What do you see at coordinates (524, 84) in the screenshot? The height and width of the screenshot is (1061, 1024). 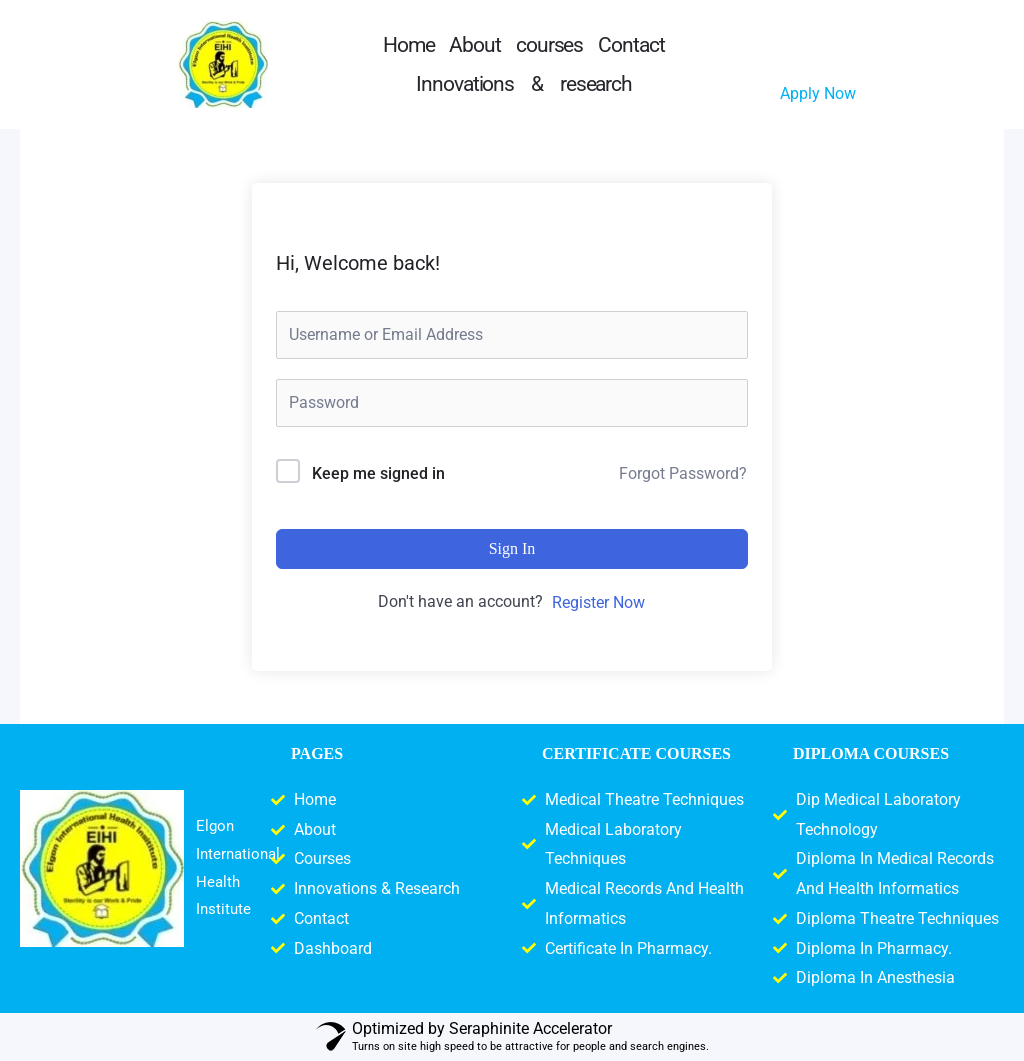 I see `Innovations & research` at bounding box center [524, 84].